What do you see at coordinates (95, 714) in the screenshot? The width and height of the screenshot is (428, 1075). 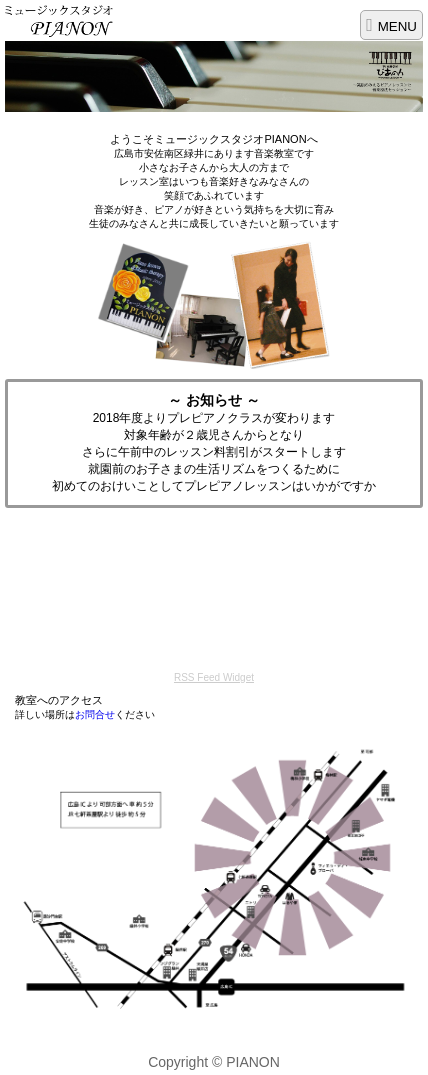 I see `お問合せ` at bounding box center [95, 714].